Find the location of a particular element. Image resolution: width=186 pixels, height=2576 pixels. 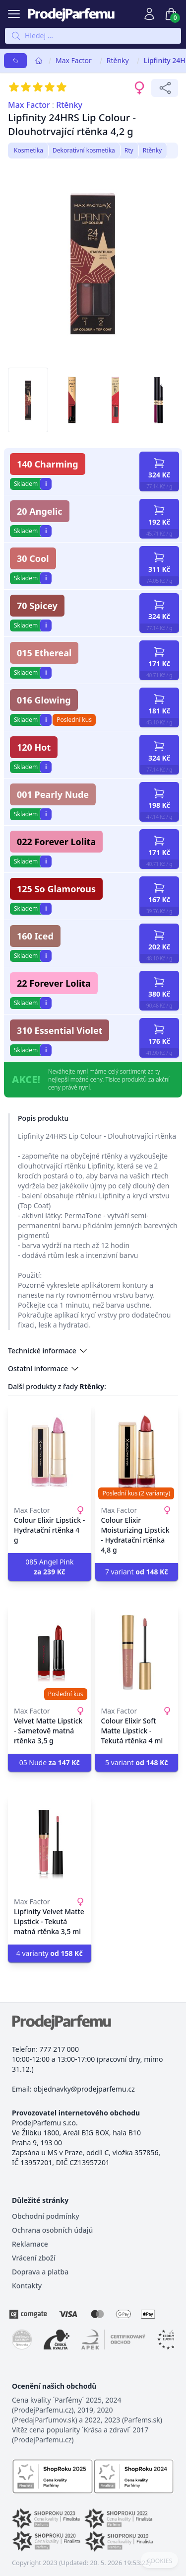

[Lipfinity Velvet Matte Lipstick - Tekutá matná rtěnka 3,5 ml] is located at coordinates (49, 1843).